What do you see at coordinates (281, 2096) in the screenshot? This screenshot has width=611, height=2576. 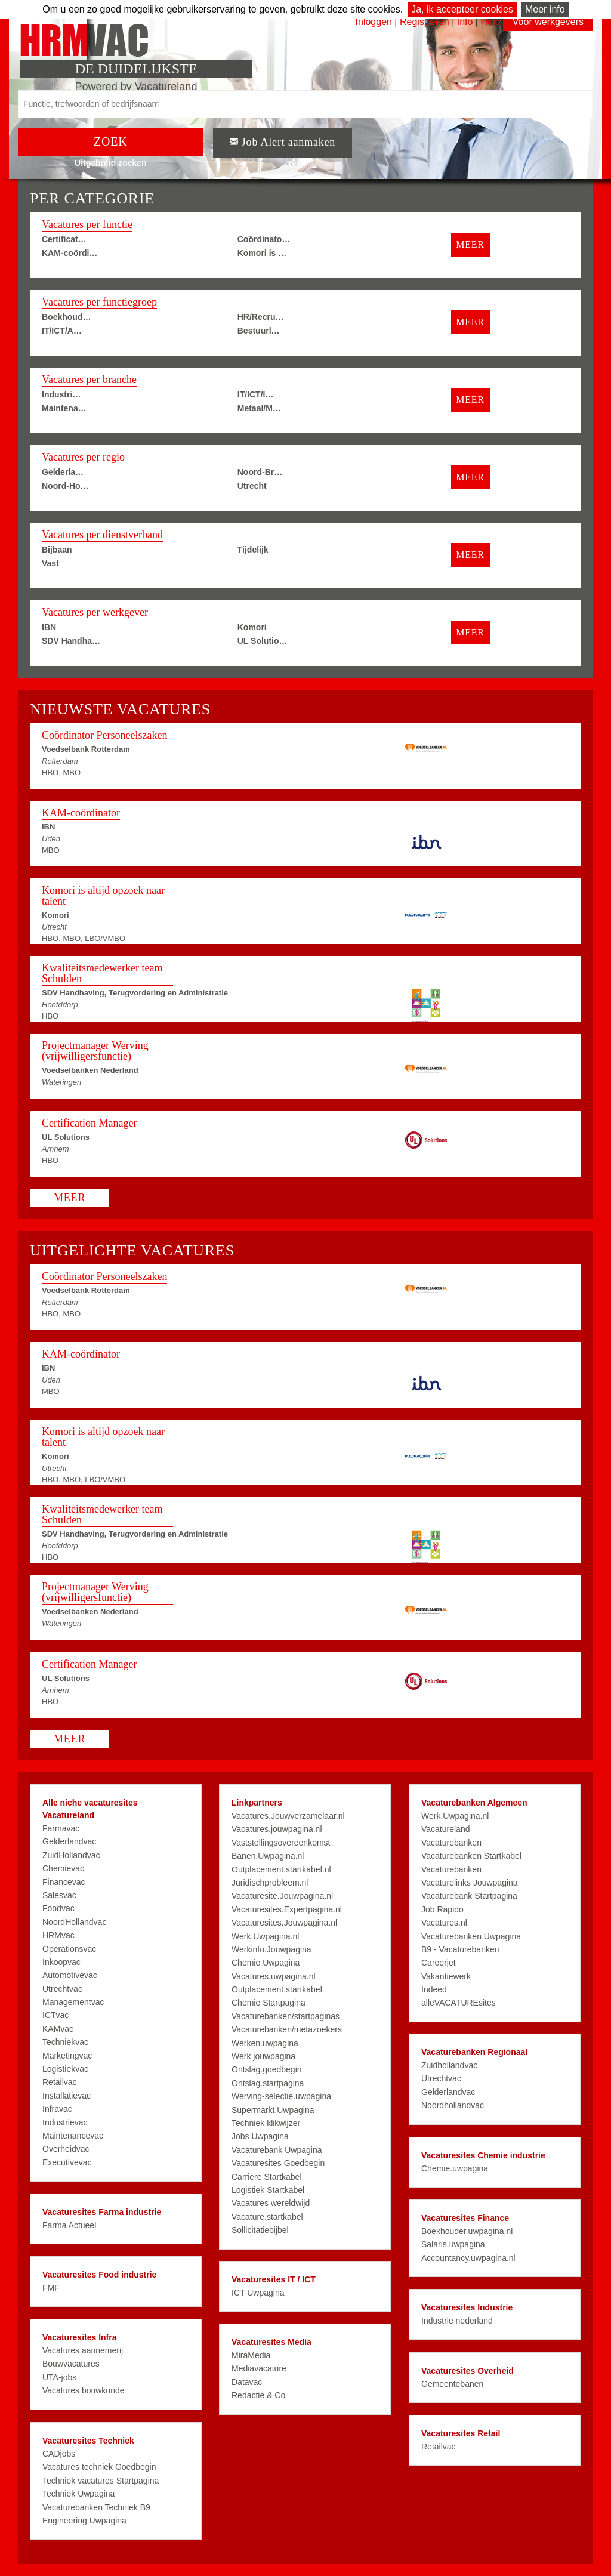 I see `Werving-selectie.uwpagina` at bounding box center [281, 2096].